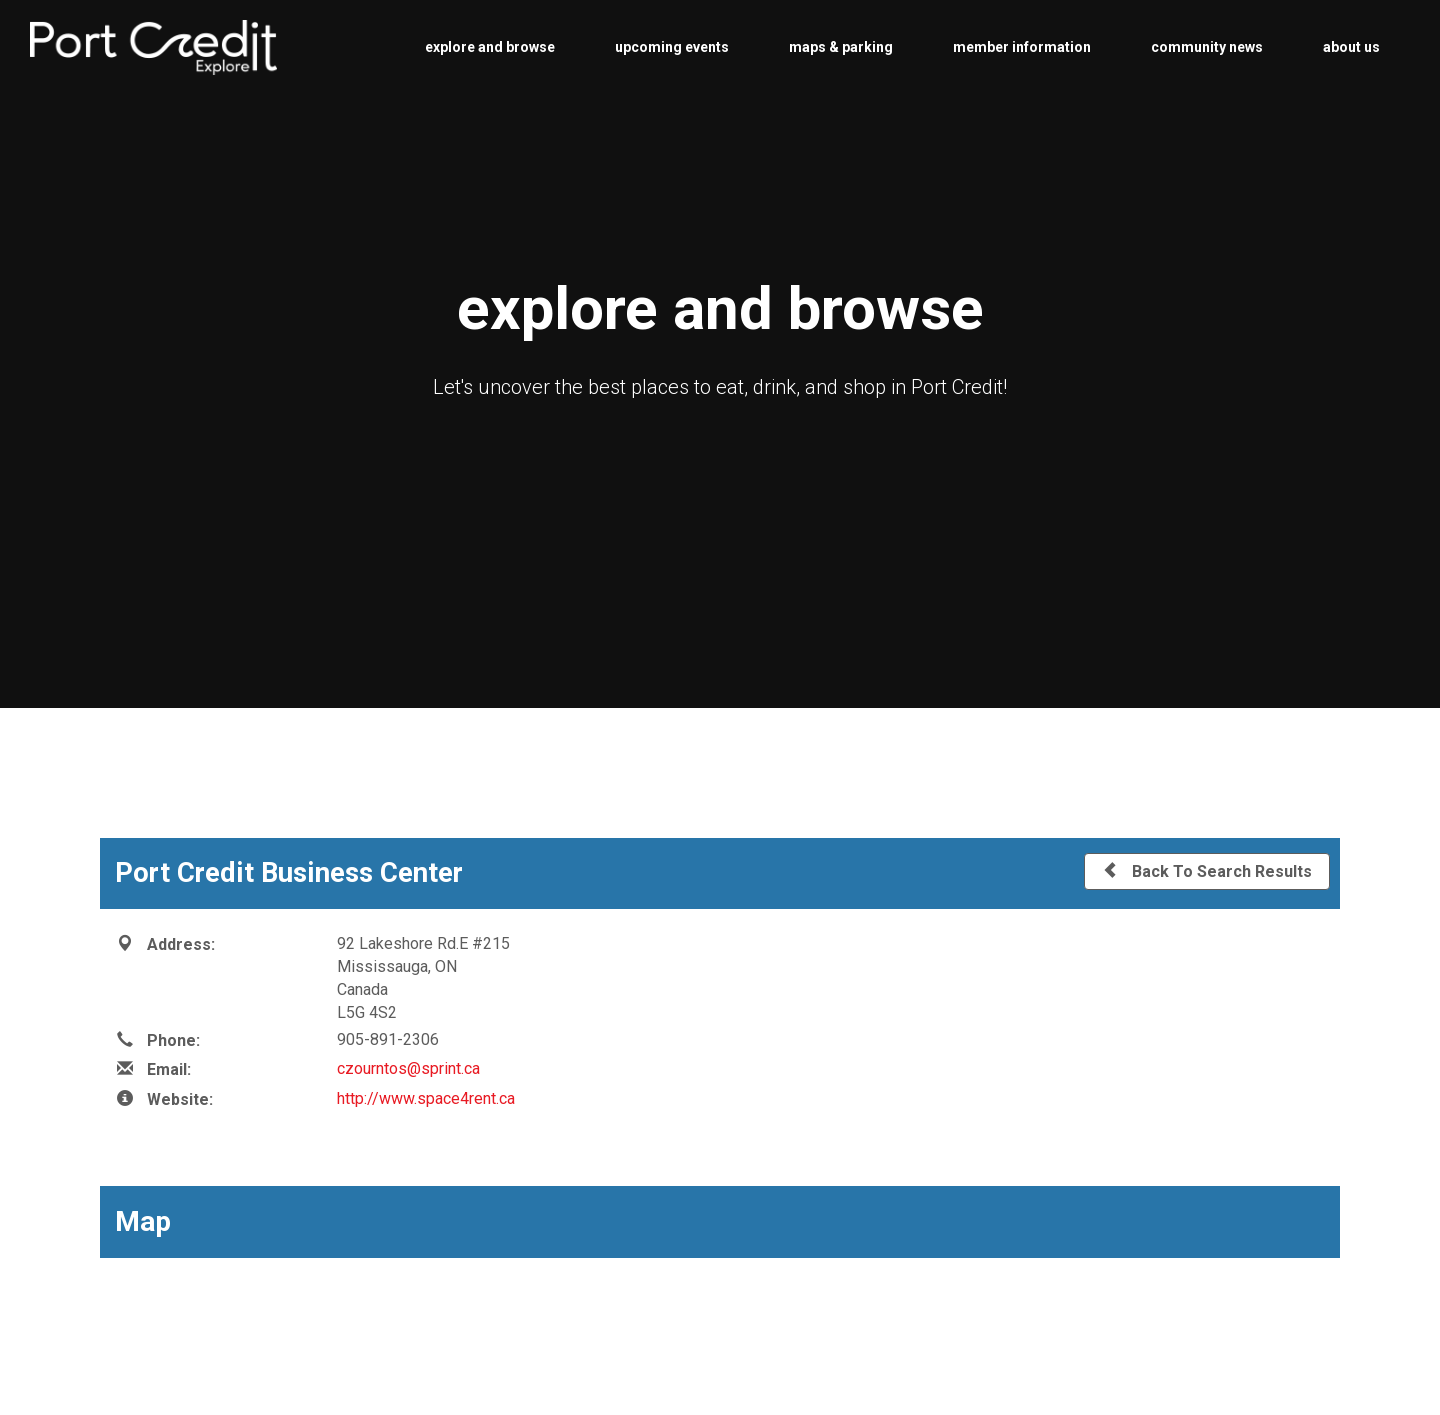  I want to click on community news, so click(1207, 47).